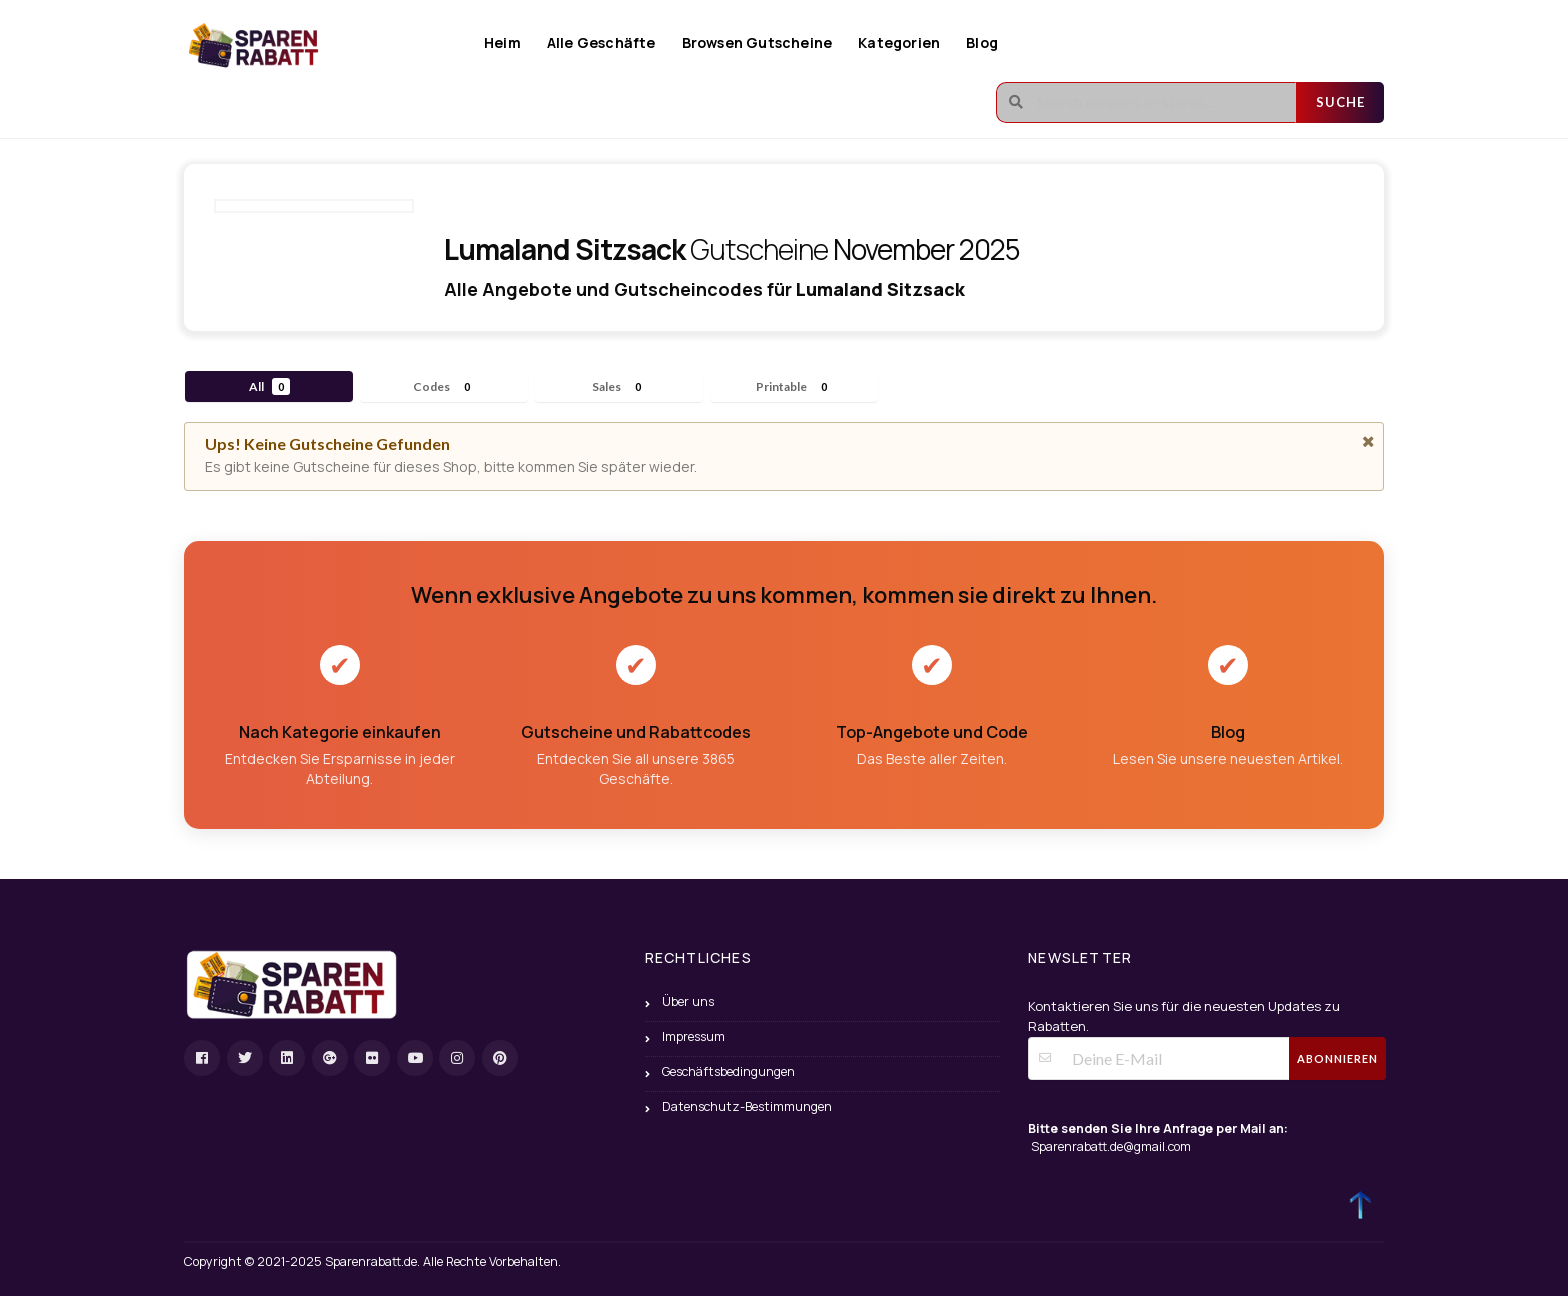 This screenshot has height=1296, width=1568. I want to click on Alle Geschäfte, so click(601, 42).